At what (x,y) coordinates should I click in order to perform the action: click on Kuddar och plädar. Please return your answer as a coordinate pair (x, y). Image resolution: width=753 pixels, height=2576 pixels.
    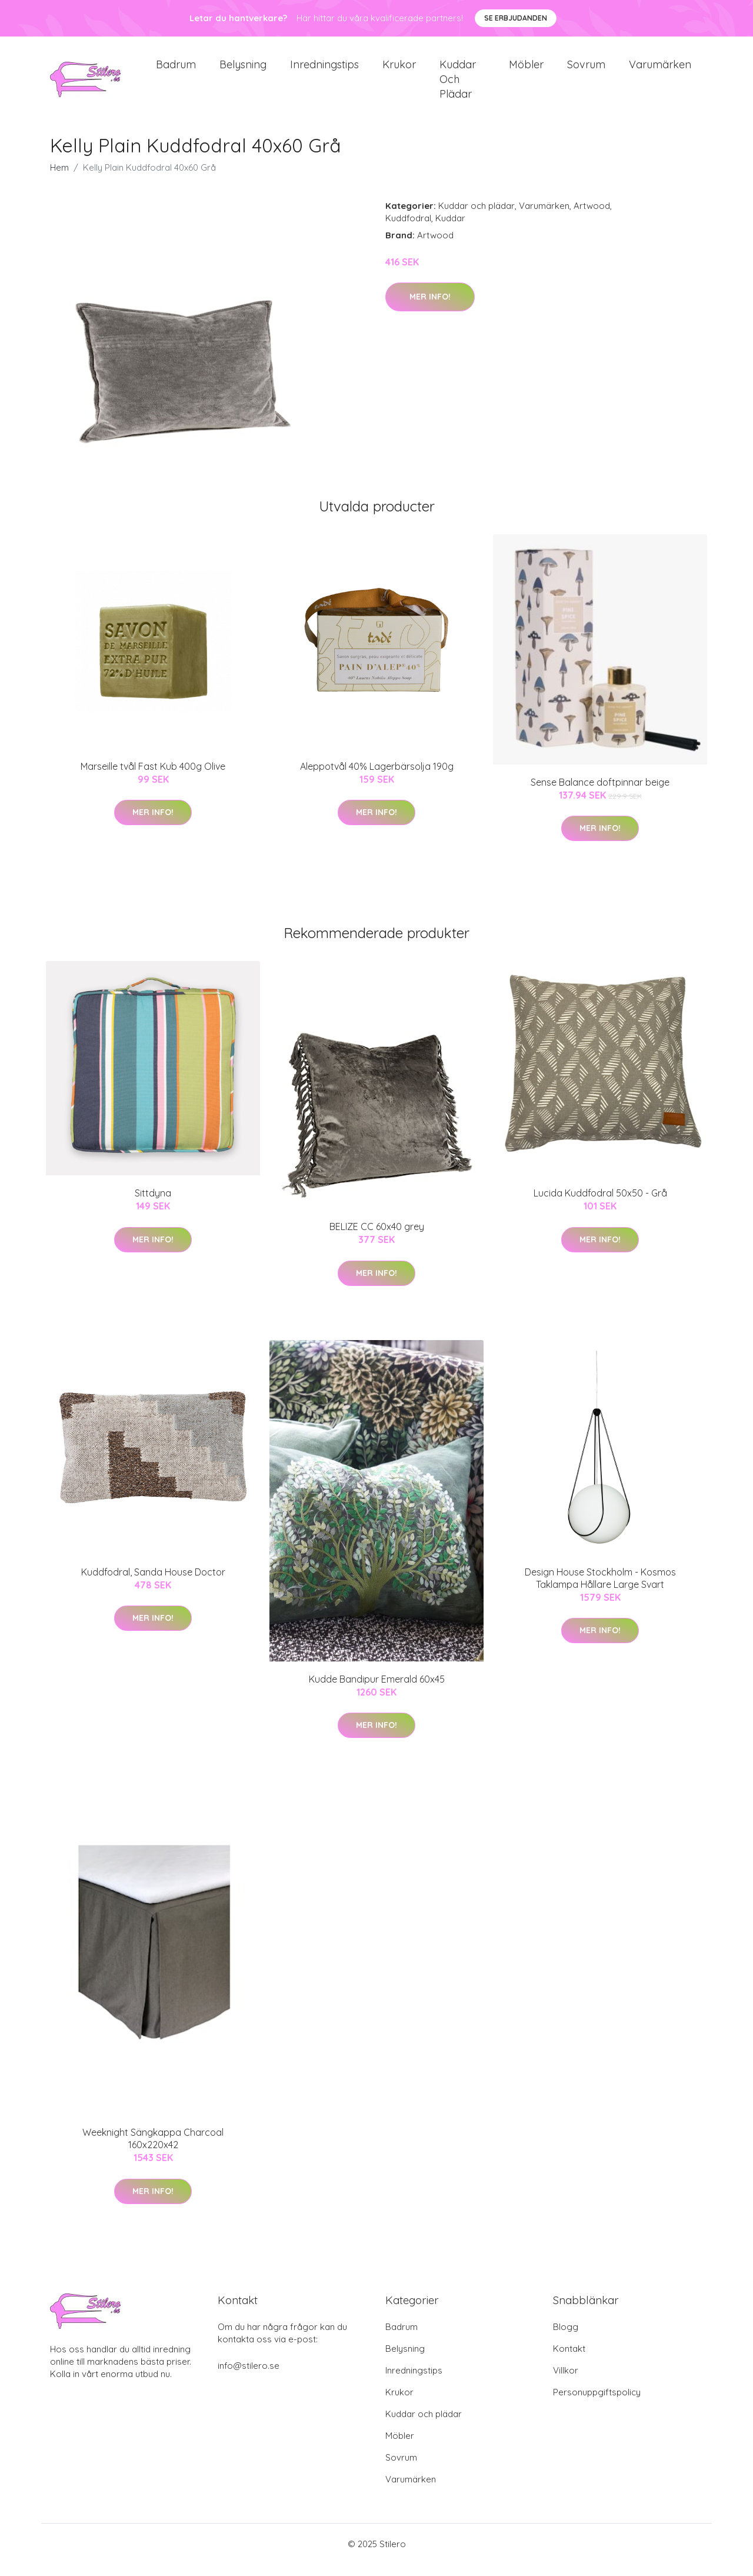
    Looking at the image, I should click on (457, 85).